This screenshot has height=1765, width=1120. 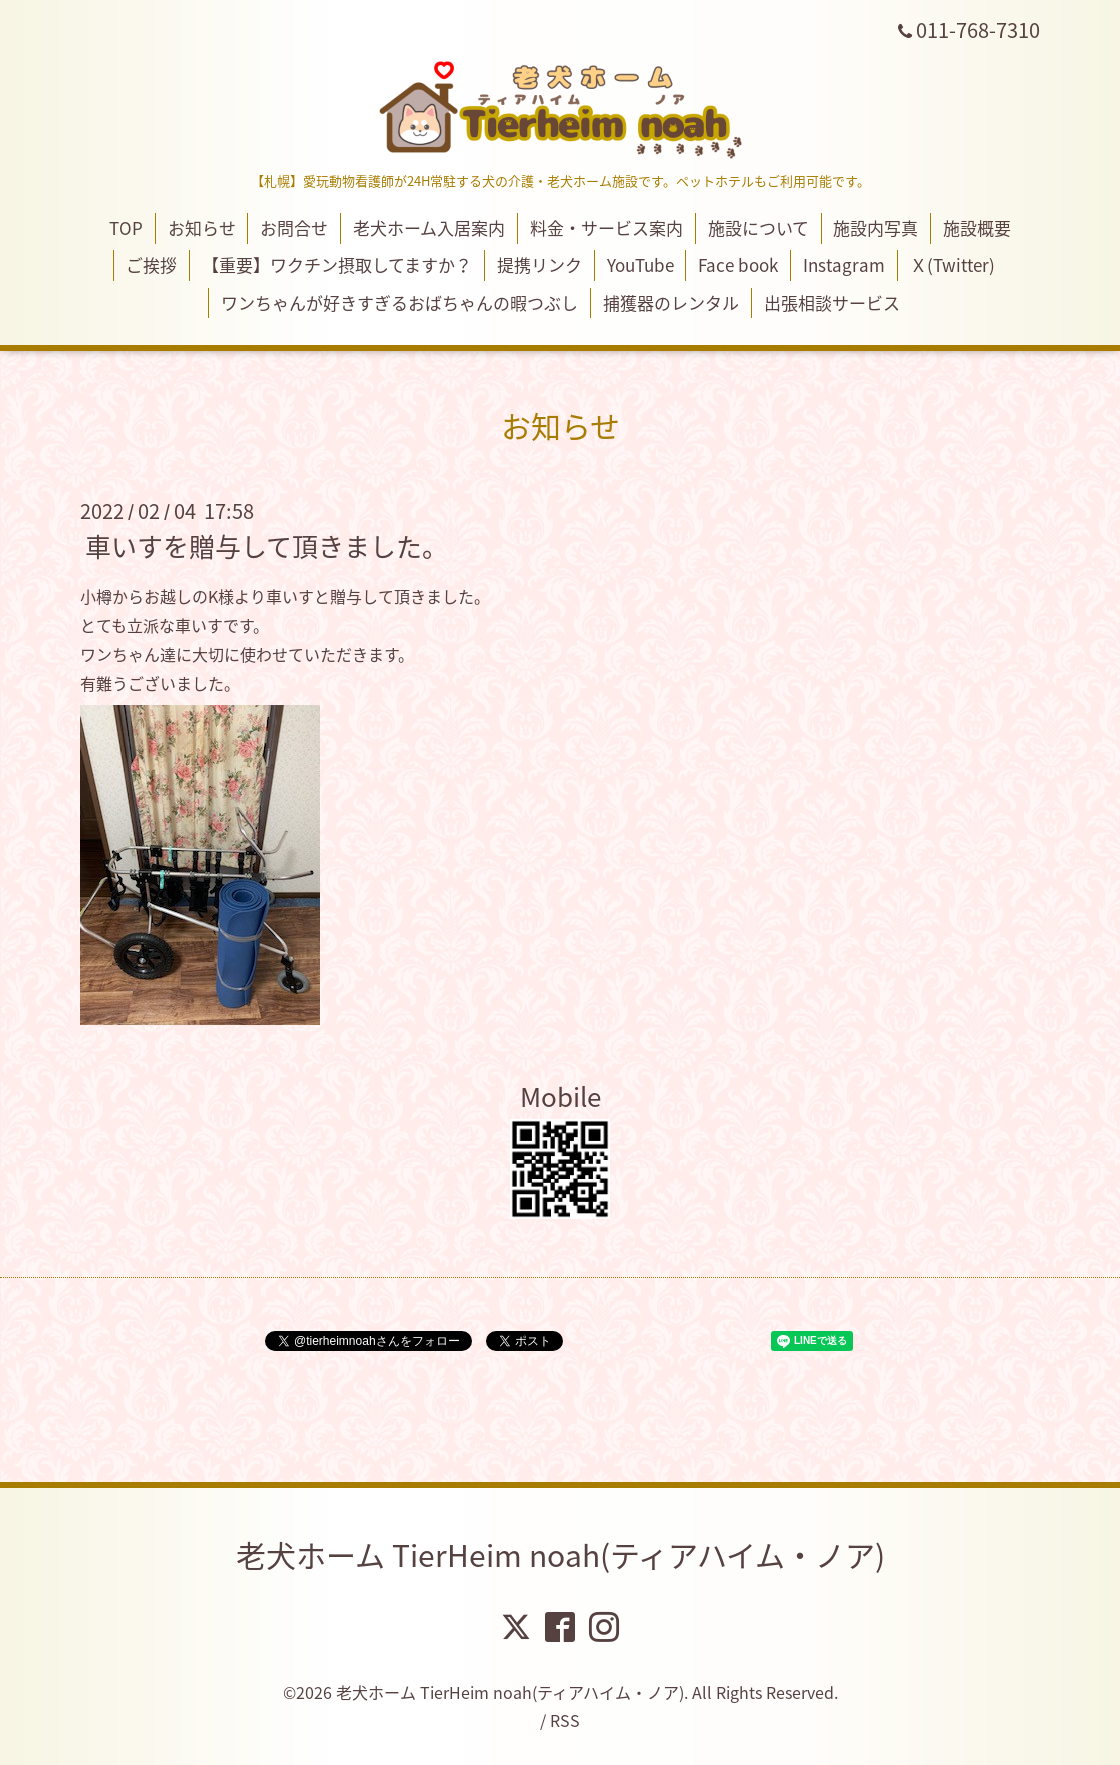 What do you see at coordinates (565, 1720) in the screenshot?
I see `RSS` at bounding box center [565, 1720].